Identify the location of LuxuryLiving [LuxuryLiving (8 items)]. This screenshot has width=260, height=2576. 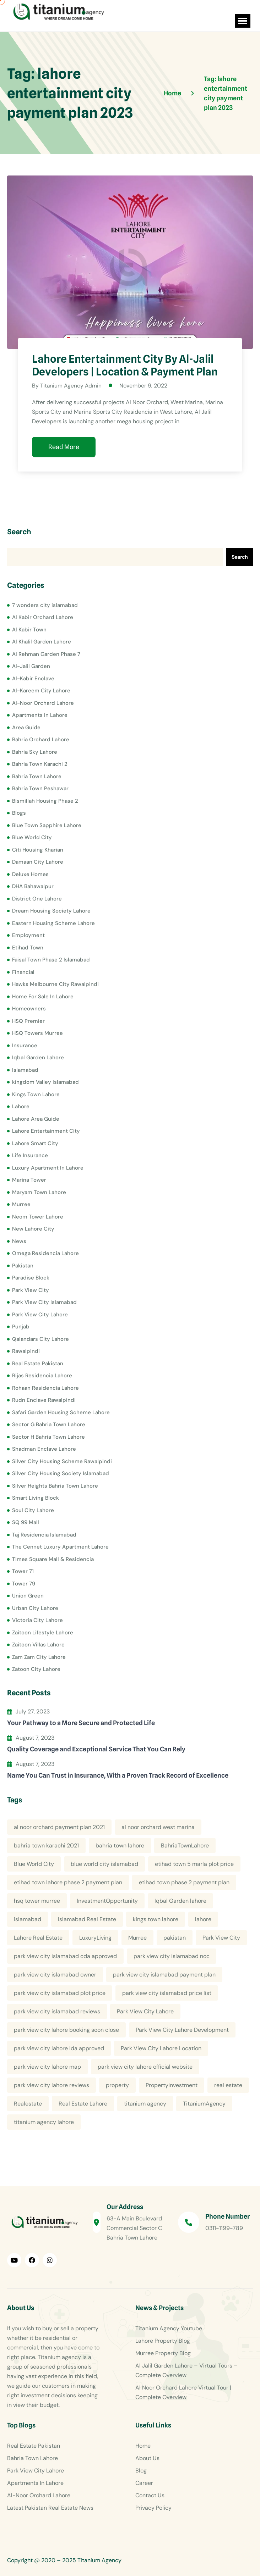
(95, 1937).